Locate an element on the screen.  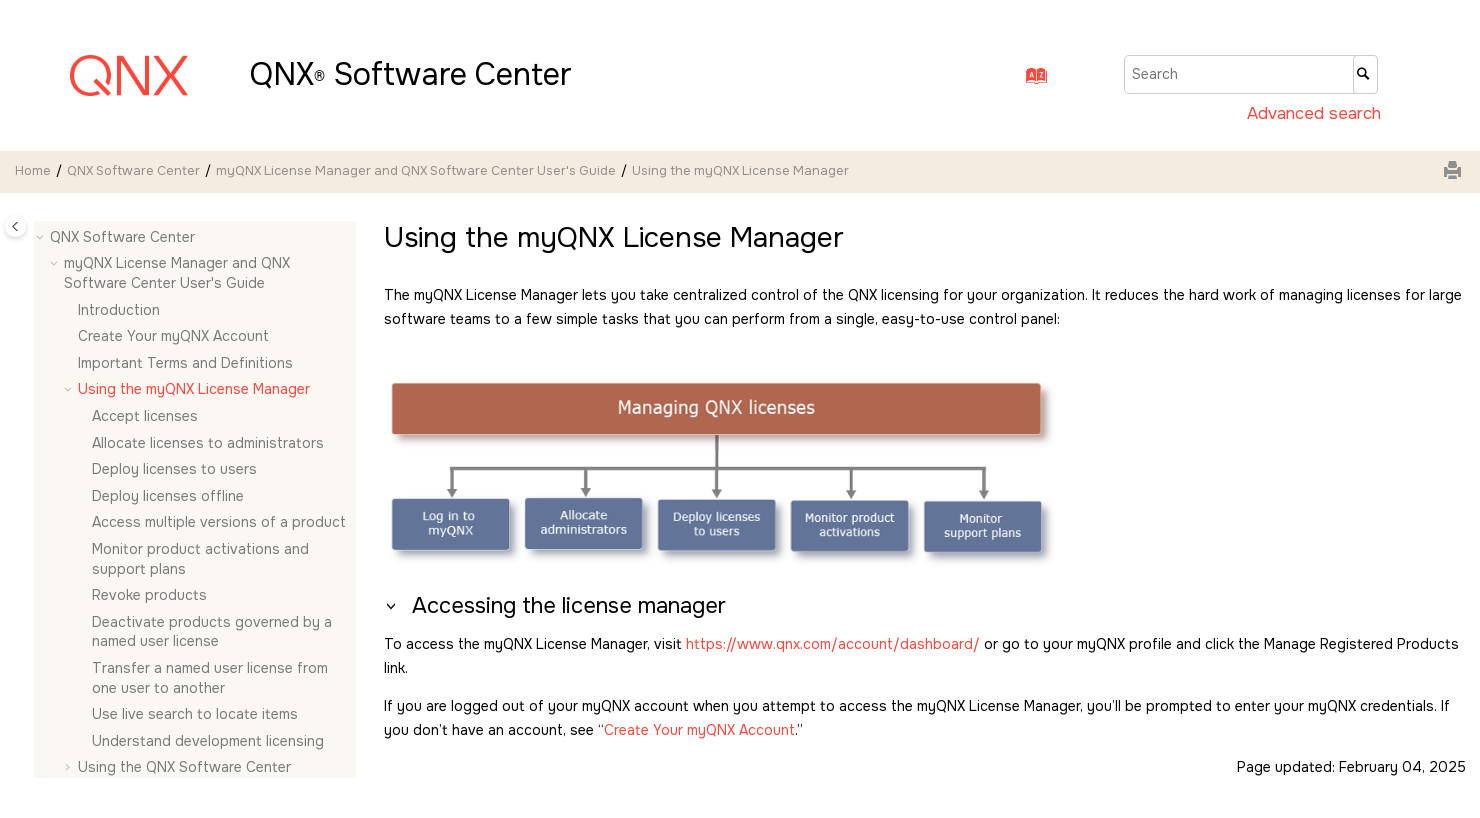
Deactivate products governed by a named user license is located at coordinates (212, 632).